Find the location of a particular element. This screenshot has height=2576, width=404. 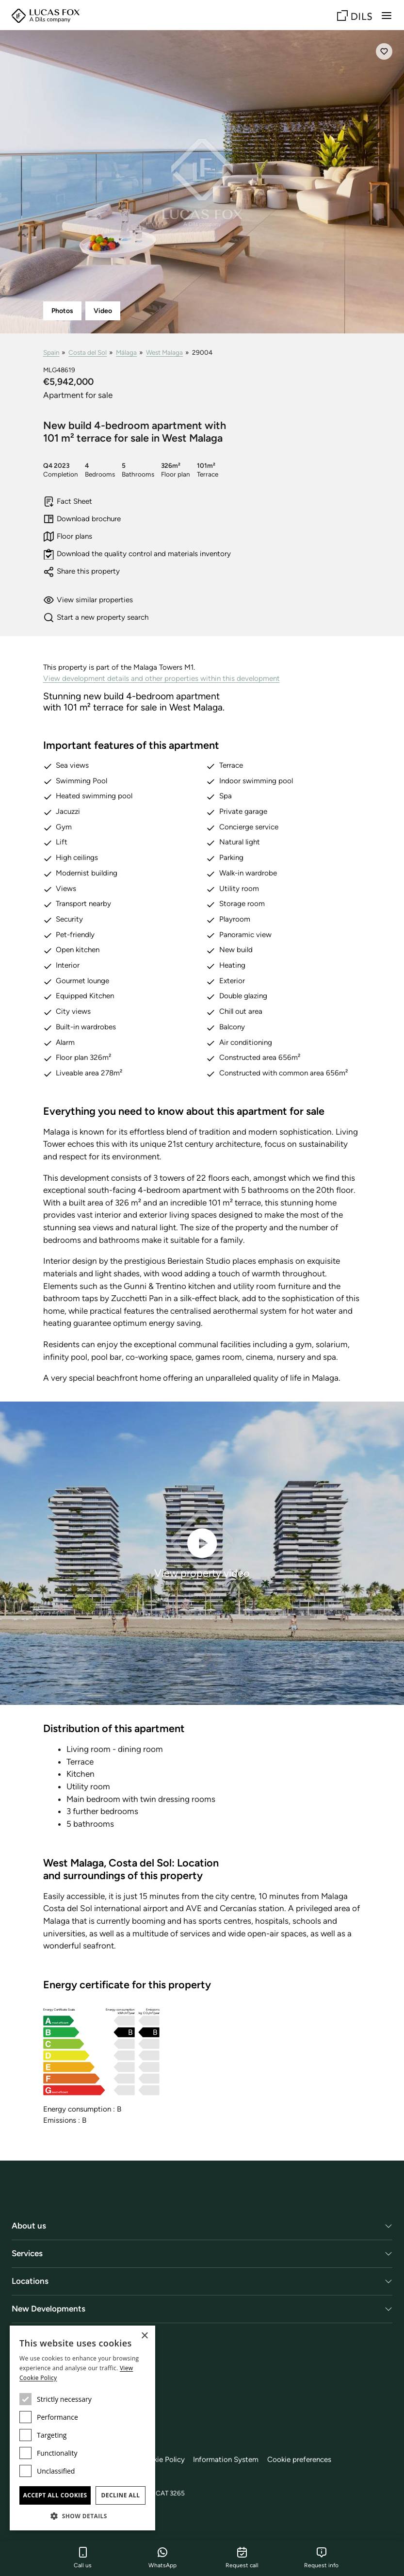

Floor plans is located at coordinates (68, 536).